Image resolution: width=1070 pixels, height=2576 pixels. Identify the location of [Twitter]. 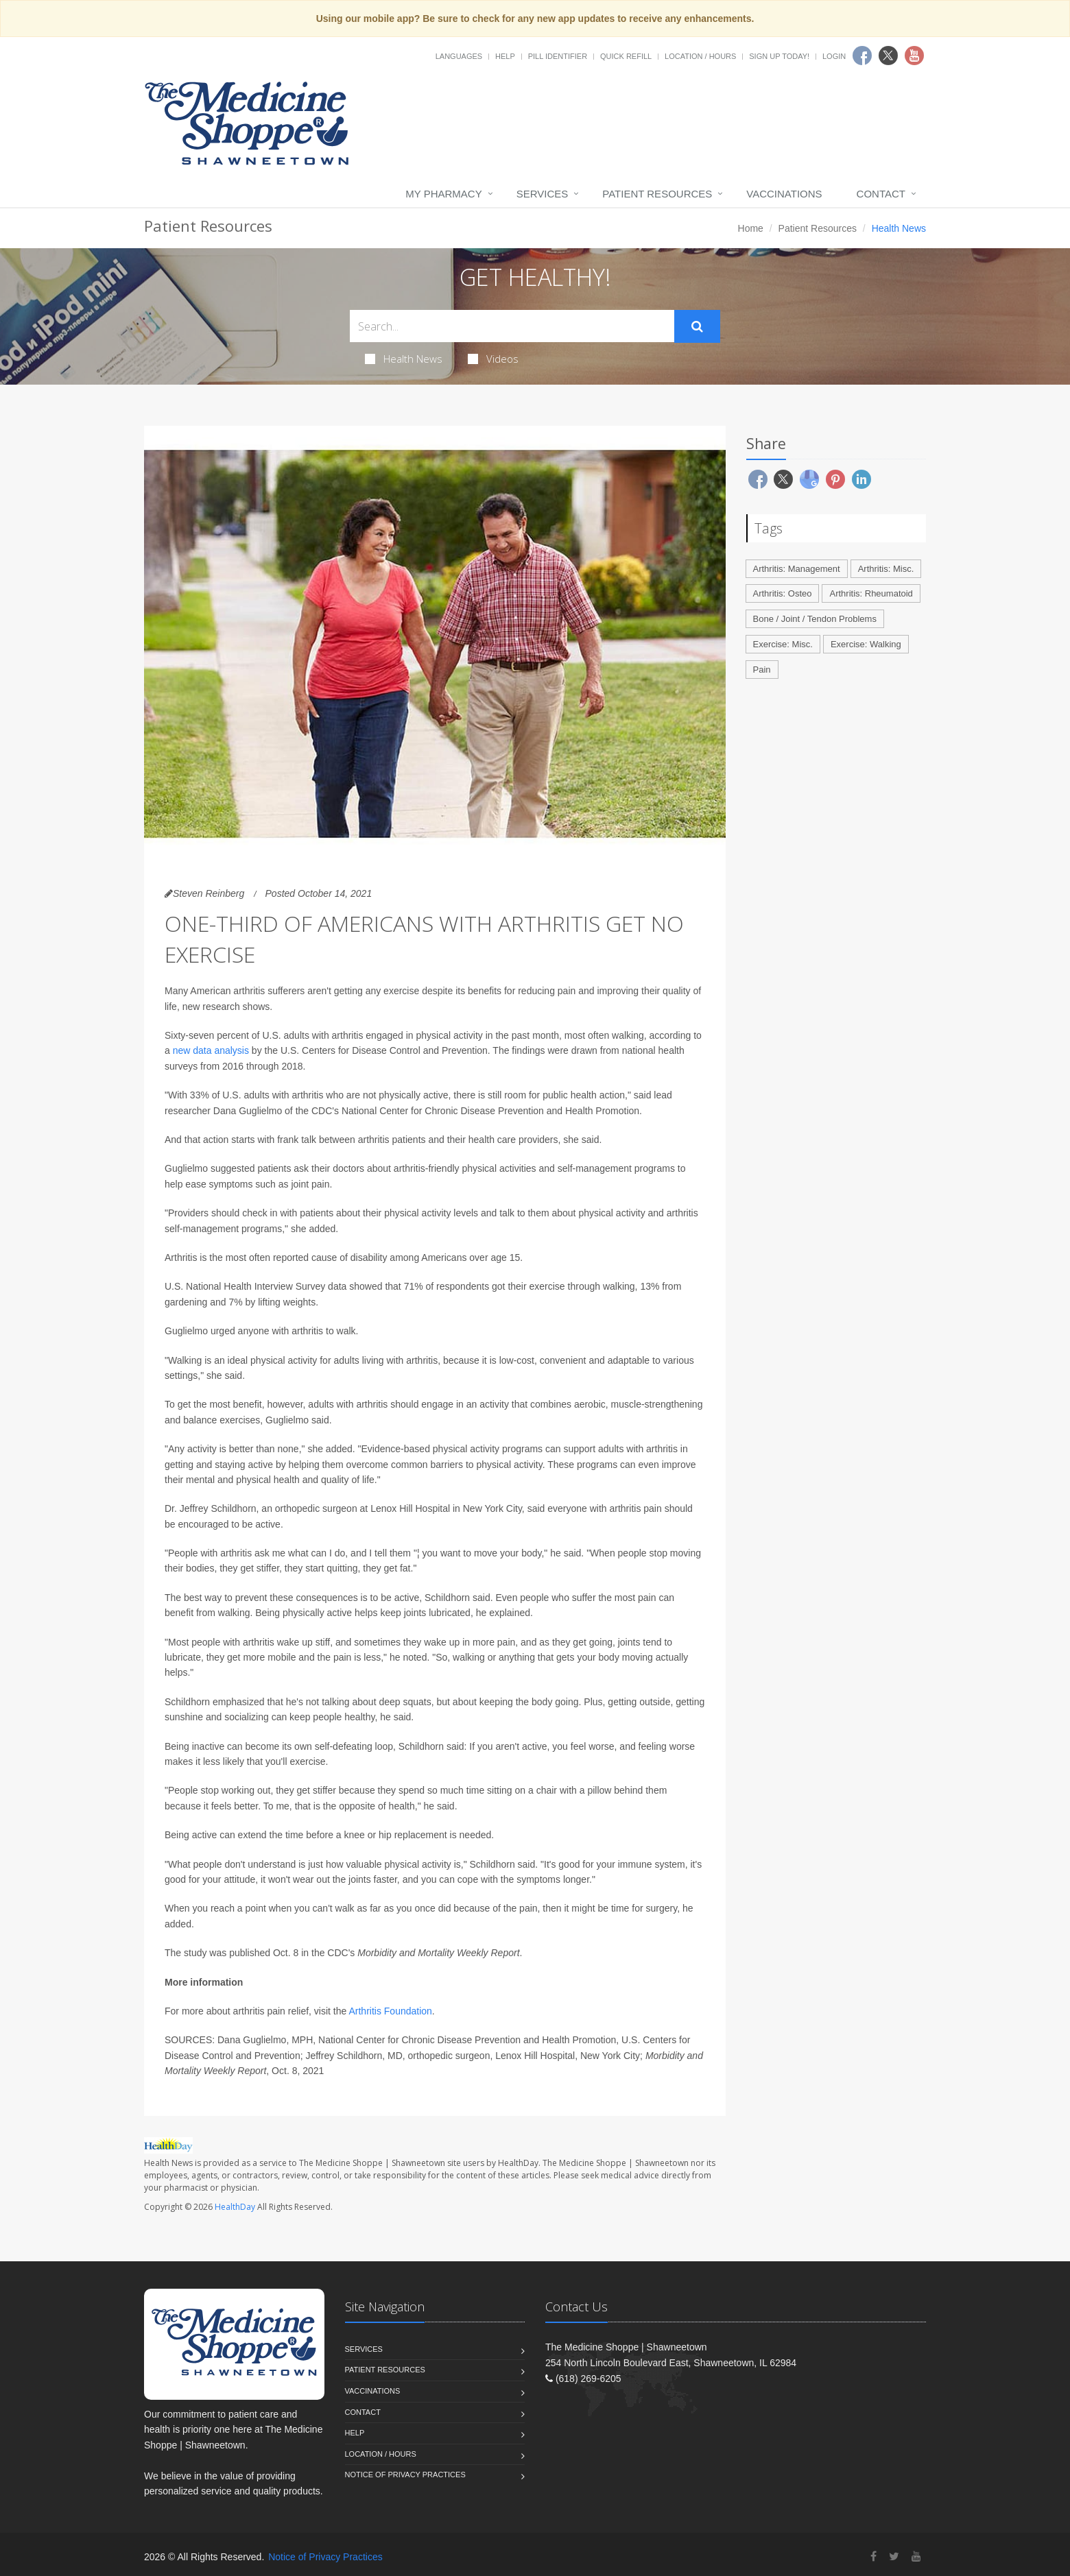
(894, 2556).